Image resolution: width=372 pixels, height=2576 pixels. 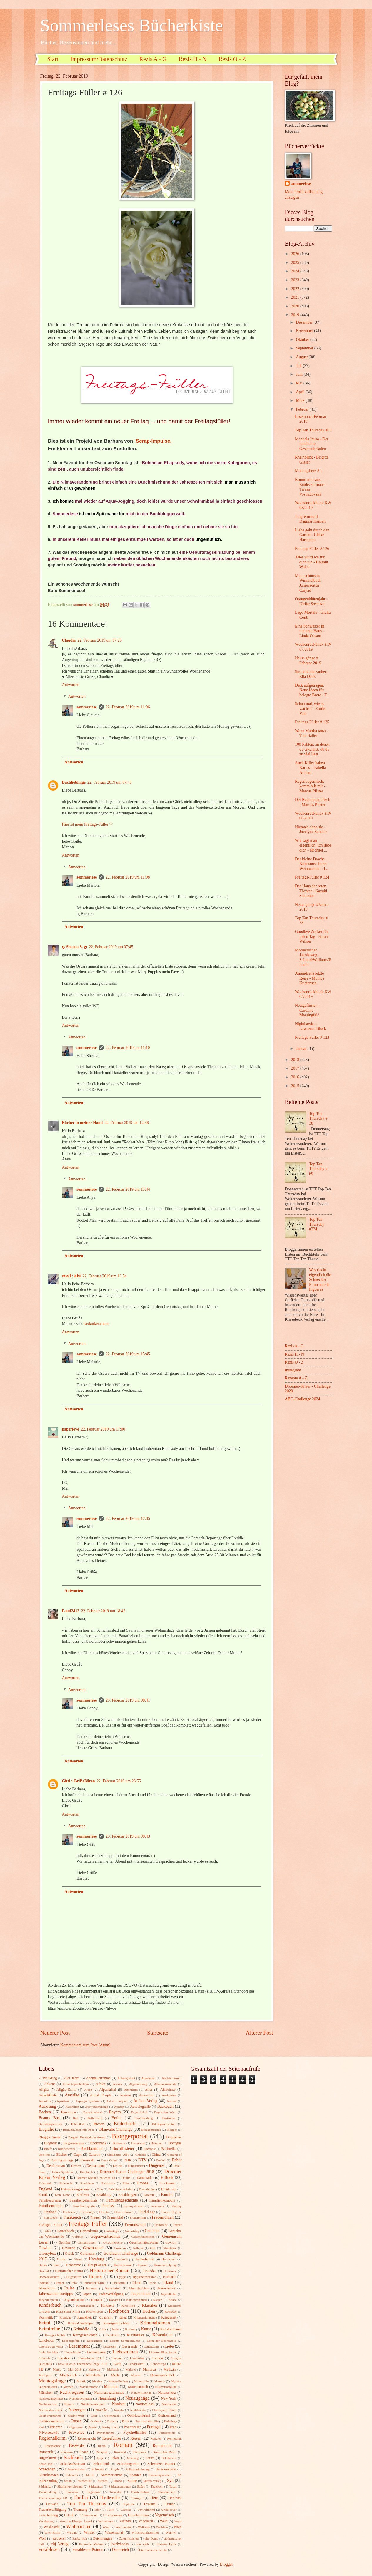 What do you see at coordinates (141, 2293) in the screenshot?
I see `Jugendbuch` at bounding box center [141, 2293].